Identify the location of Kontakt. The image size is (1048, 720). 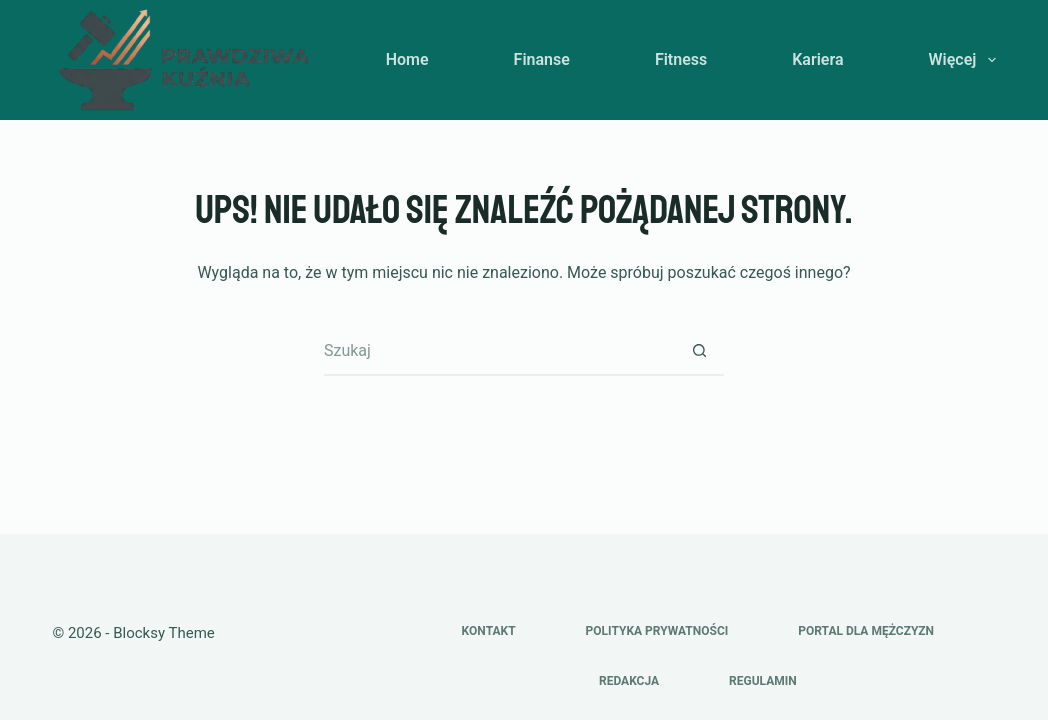
(489, 631).